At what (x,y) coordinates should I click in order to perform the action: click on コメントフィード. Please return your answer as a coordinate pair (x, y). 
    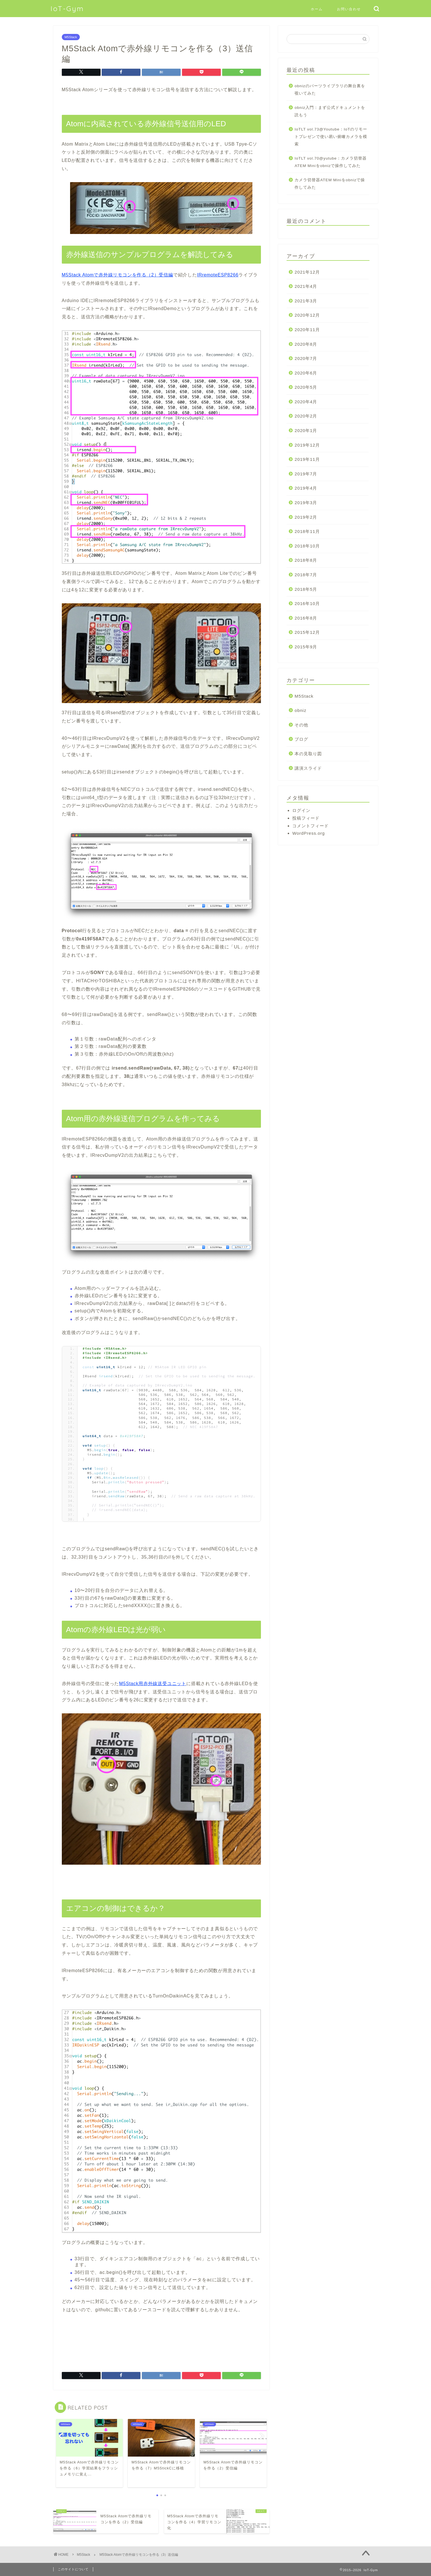
    Looking at the image, I should click on (310, 825).